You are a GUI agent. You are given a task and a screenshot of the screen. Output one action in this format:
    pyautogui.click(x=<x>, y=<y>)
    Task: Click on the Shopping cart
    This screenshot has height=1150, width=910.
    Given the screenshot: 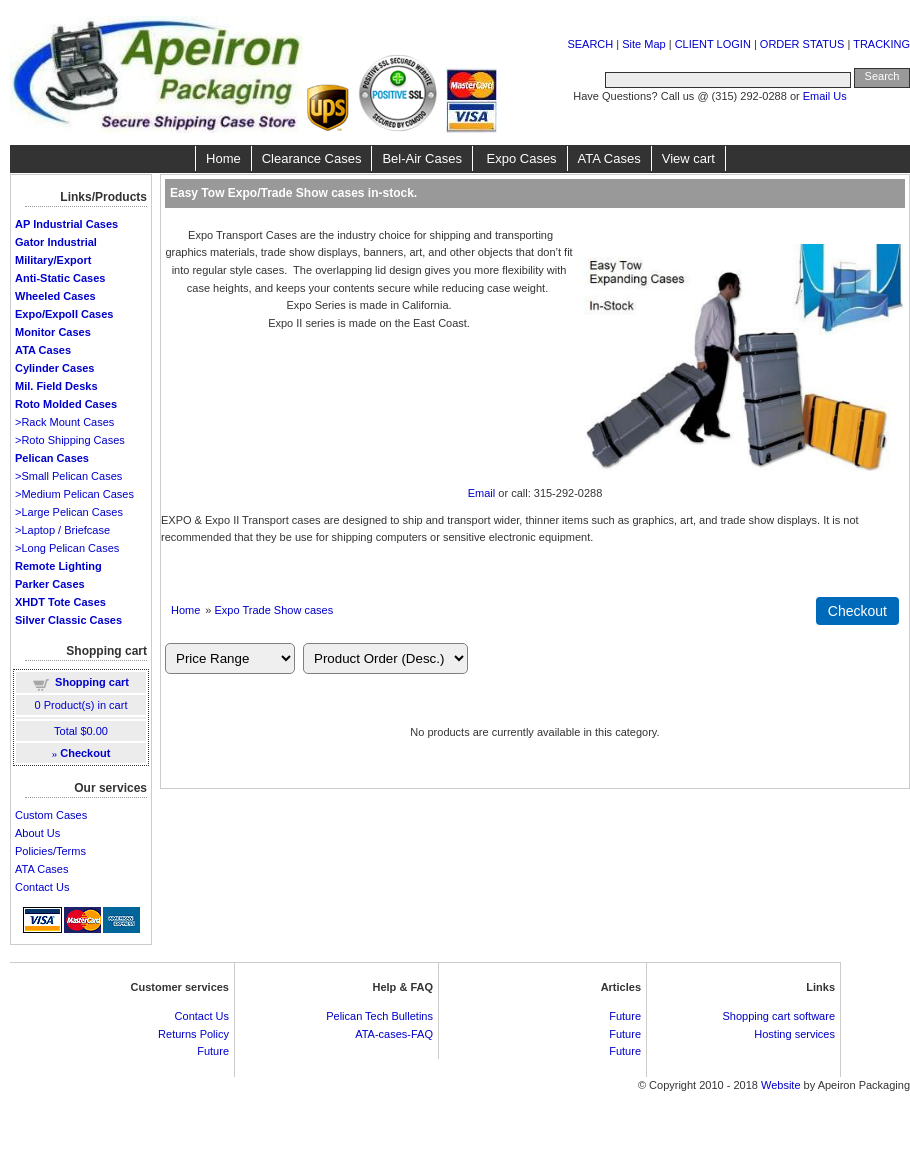 What is the action you would take?
    pyautogui.click(x=92, y=682)
    